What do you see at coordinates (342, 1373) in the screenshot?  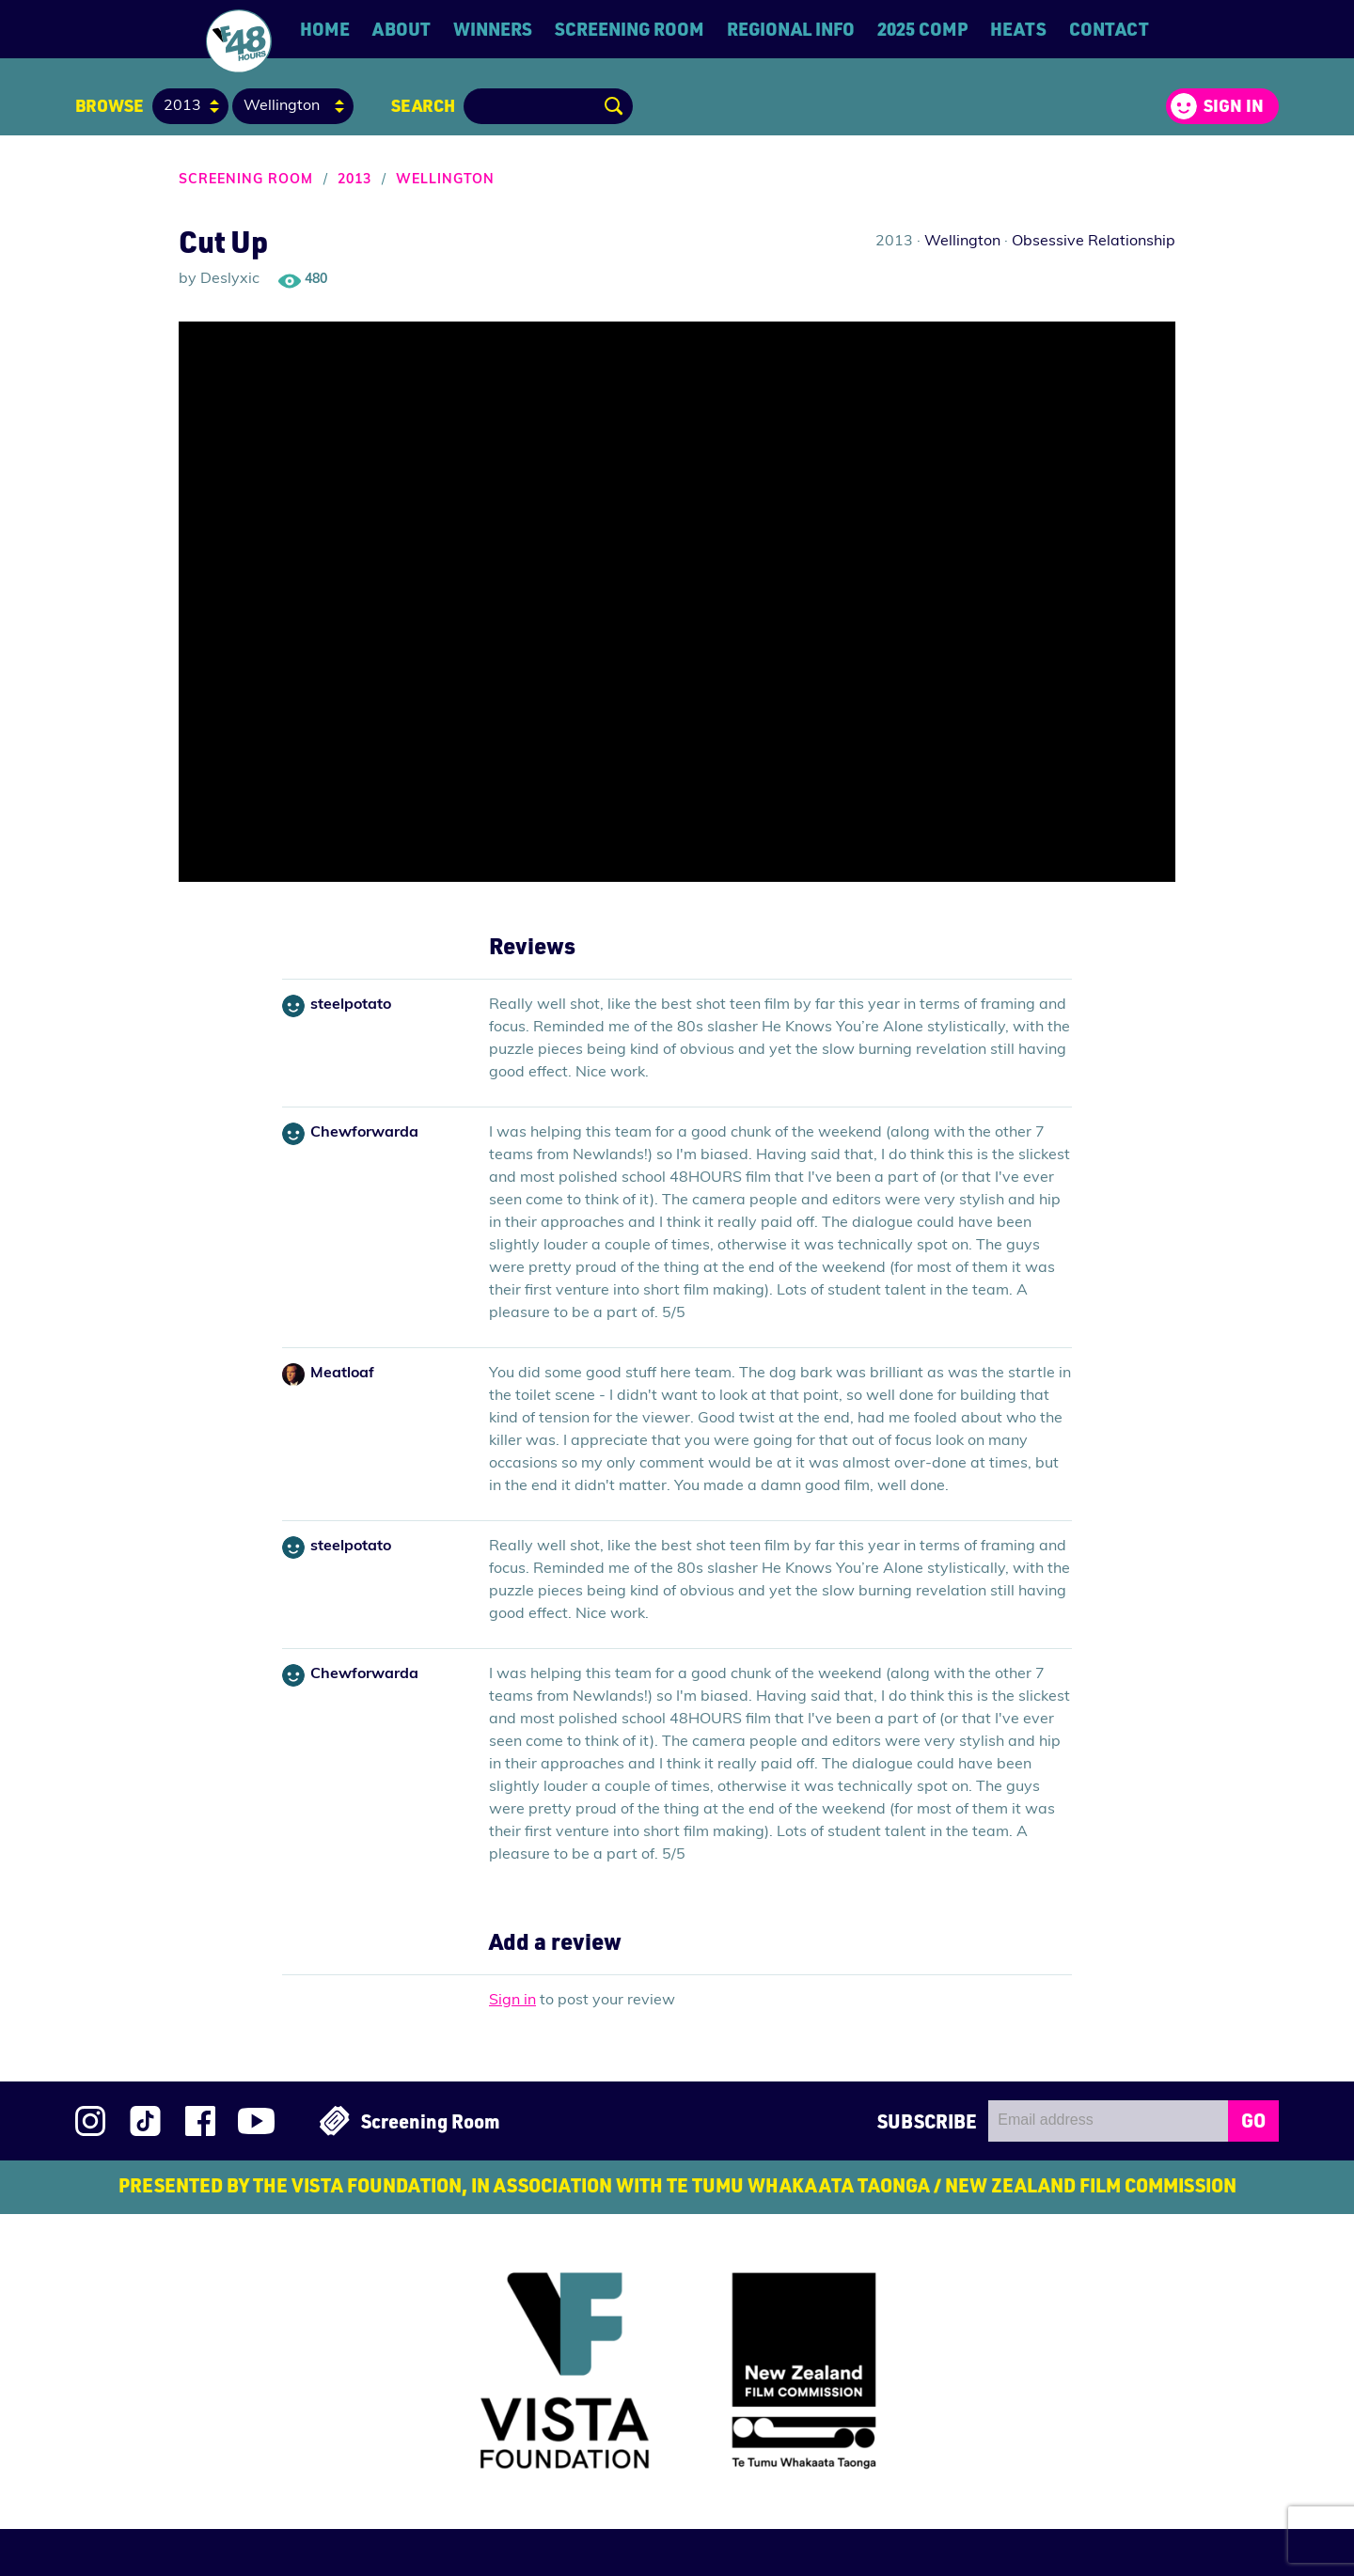 I see `Meatloaf` at bounding box center [342, 1373].